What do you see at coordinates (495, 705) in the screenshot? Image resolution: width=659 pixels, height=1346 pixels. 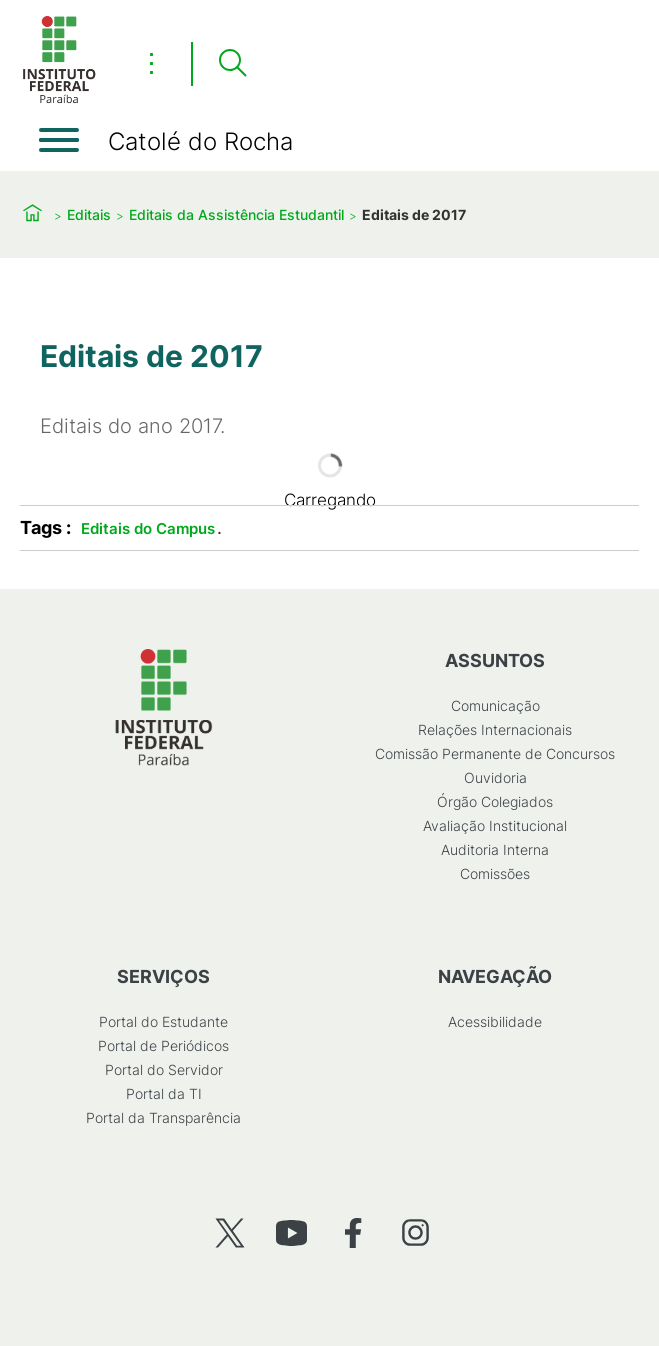 I see `Comunicação` at bounding box center [495, 705].